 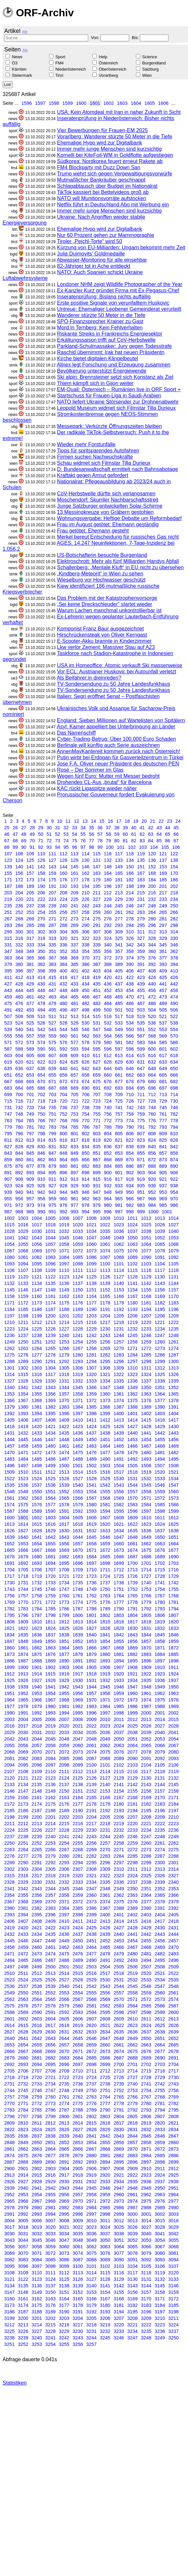 I want to click on 555, so click(x=8, y=1036).